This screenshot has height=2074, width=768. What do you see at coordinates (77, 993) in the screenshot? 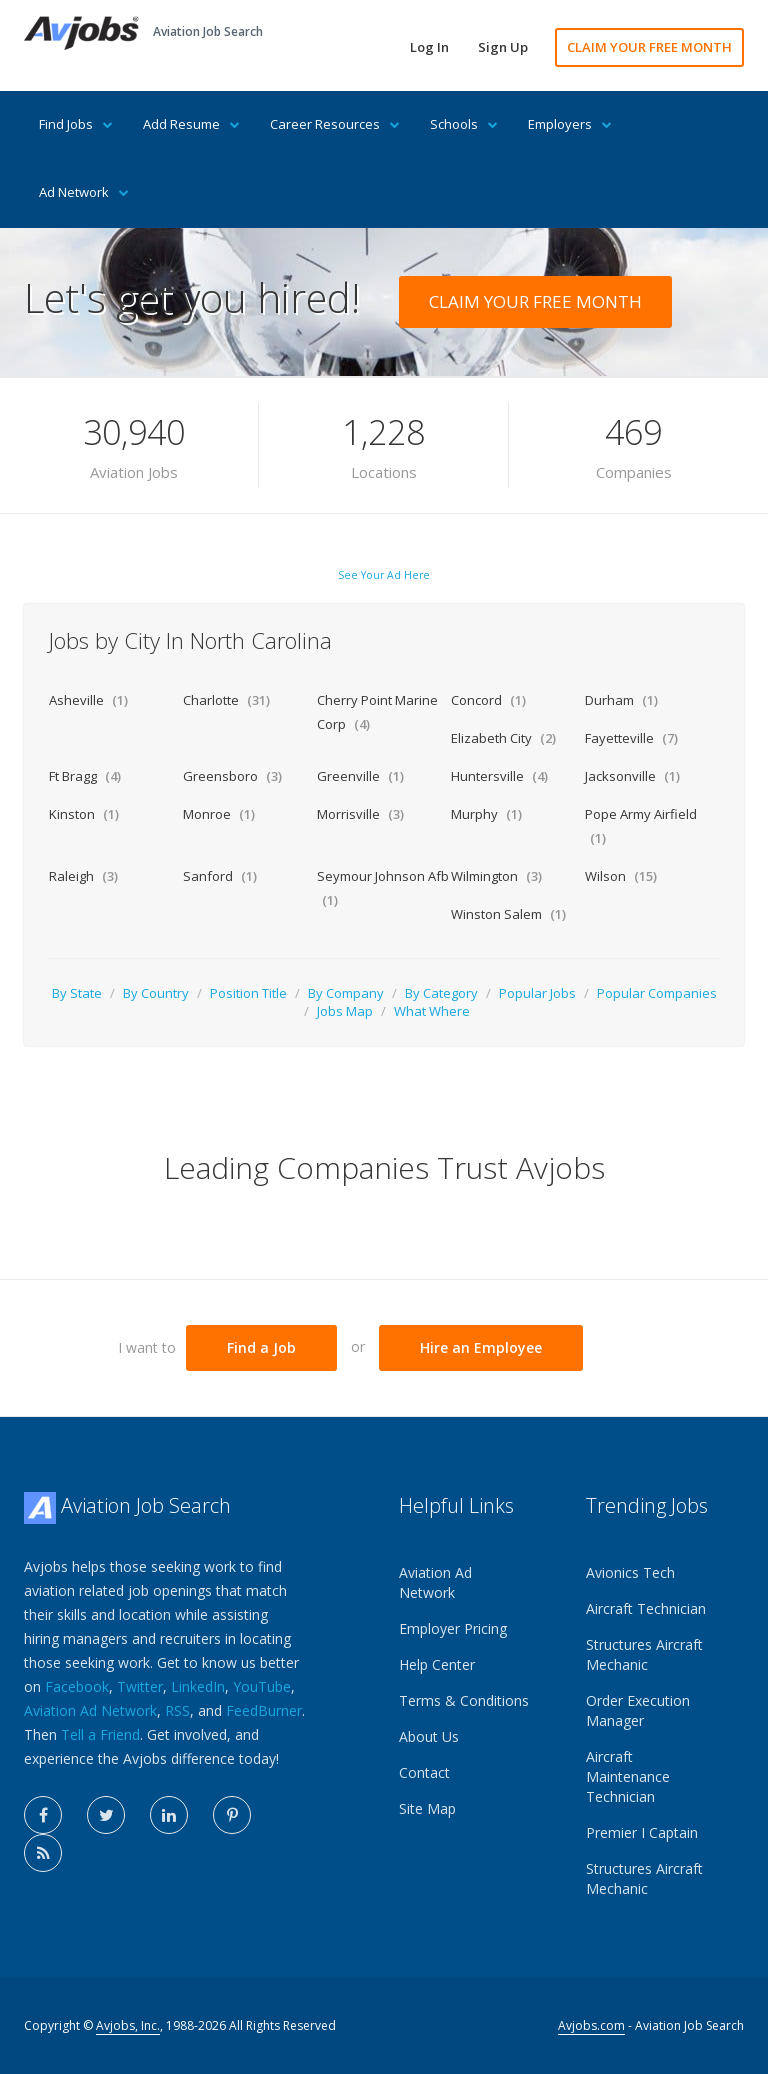
I see `By State` at bounding box center [77, 993].